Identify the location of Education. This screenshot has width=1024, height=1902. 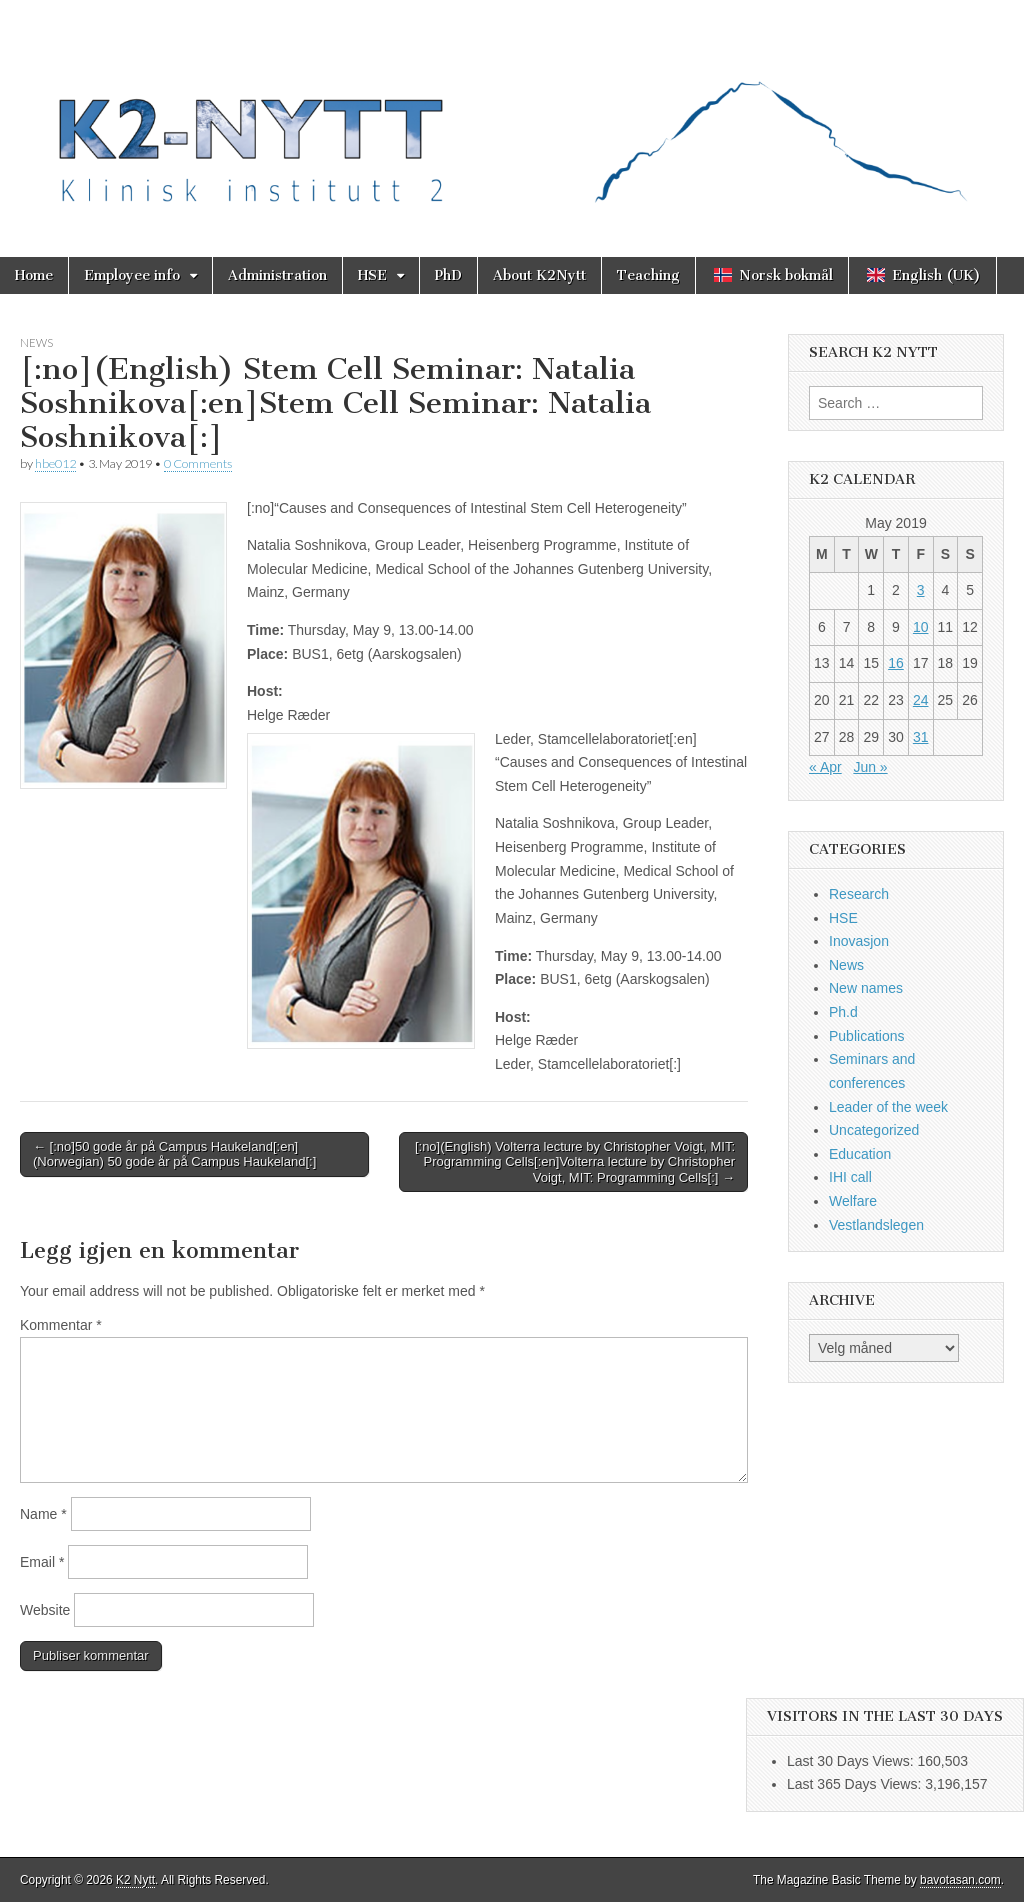
(860, 1154).